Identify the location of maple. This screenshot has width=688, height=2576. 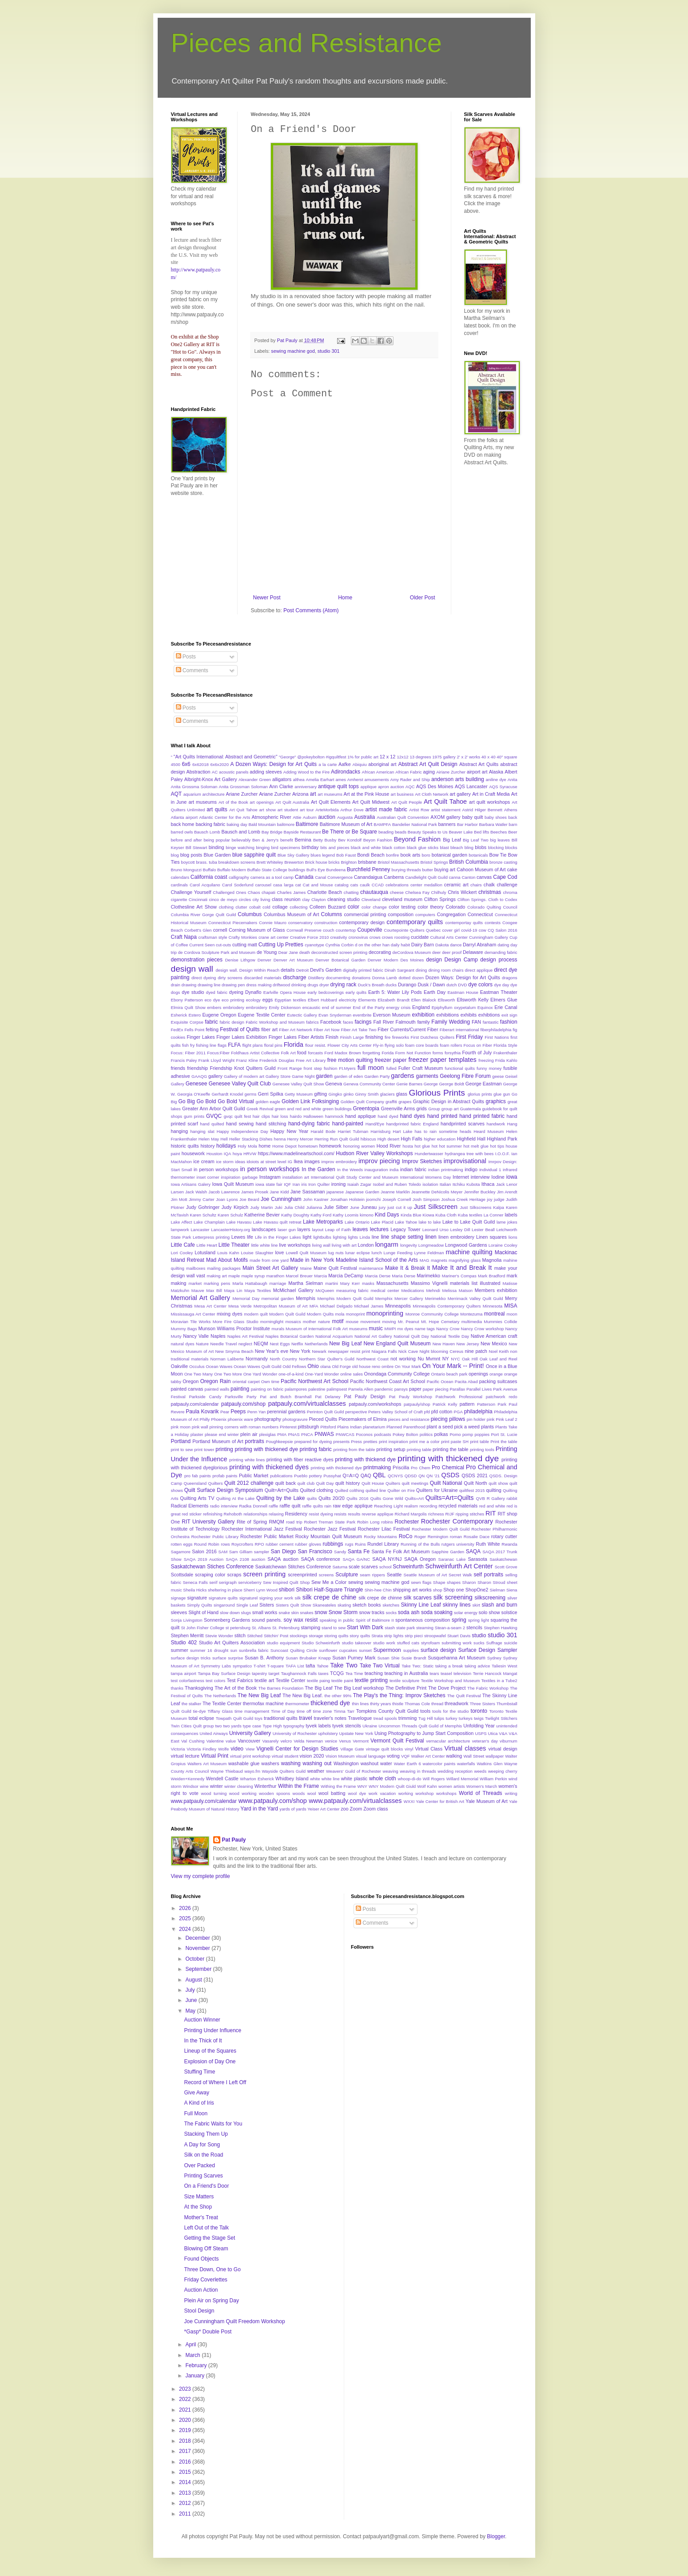
(234, 1275).